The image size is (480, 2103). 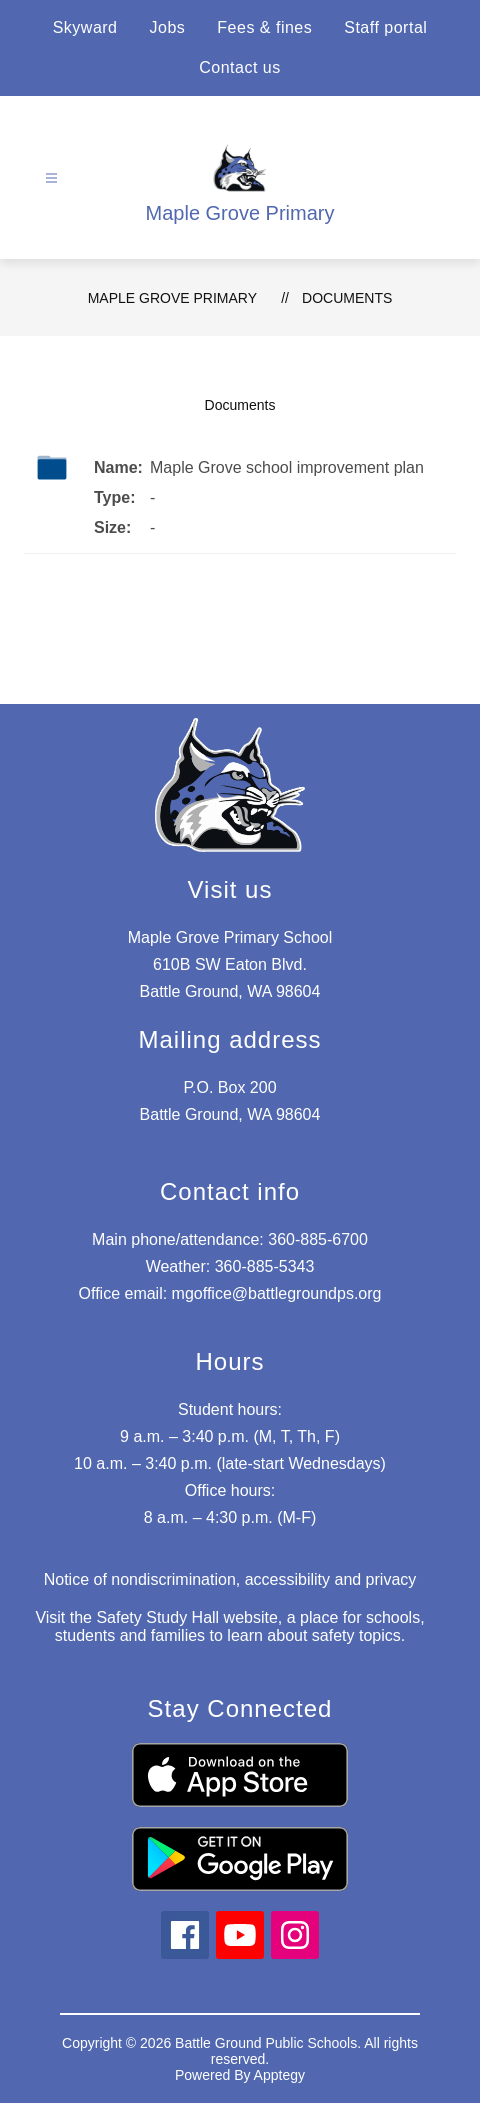 I want to click on Documents, so click(x=347, y=298).